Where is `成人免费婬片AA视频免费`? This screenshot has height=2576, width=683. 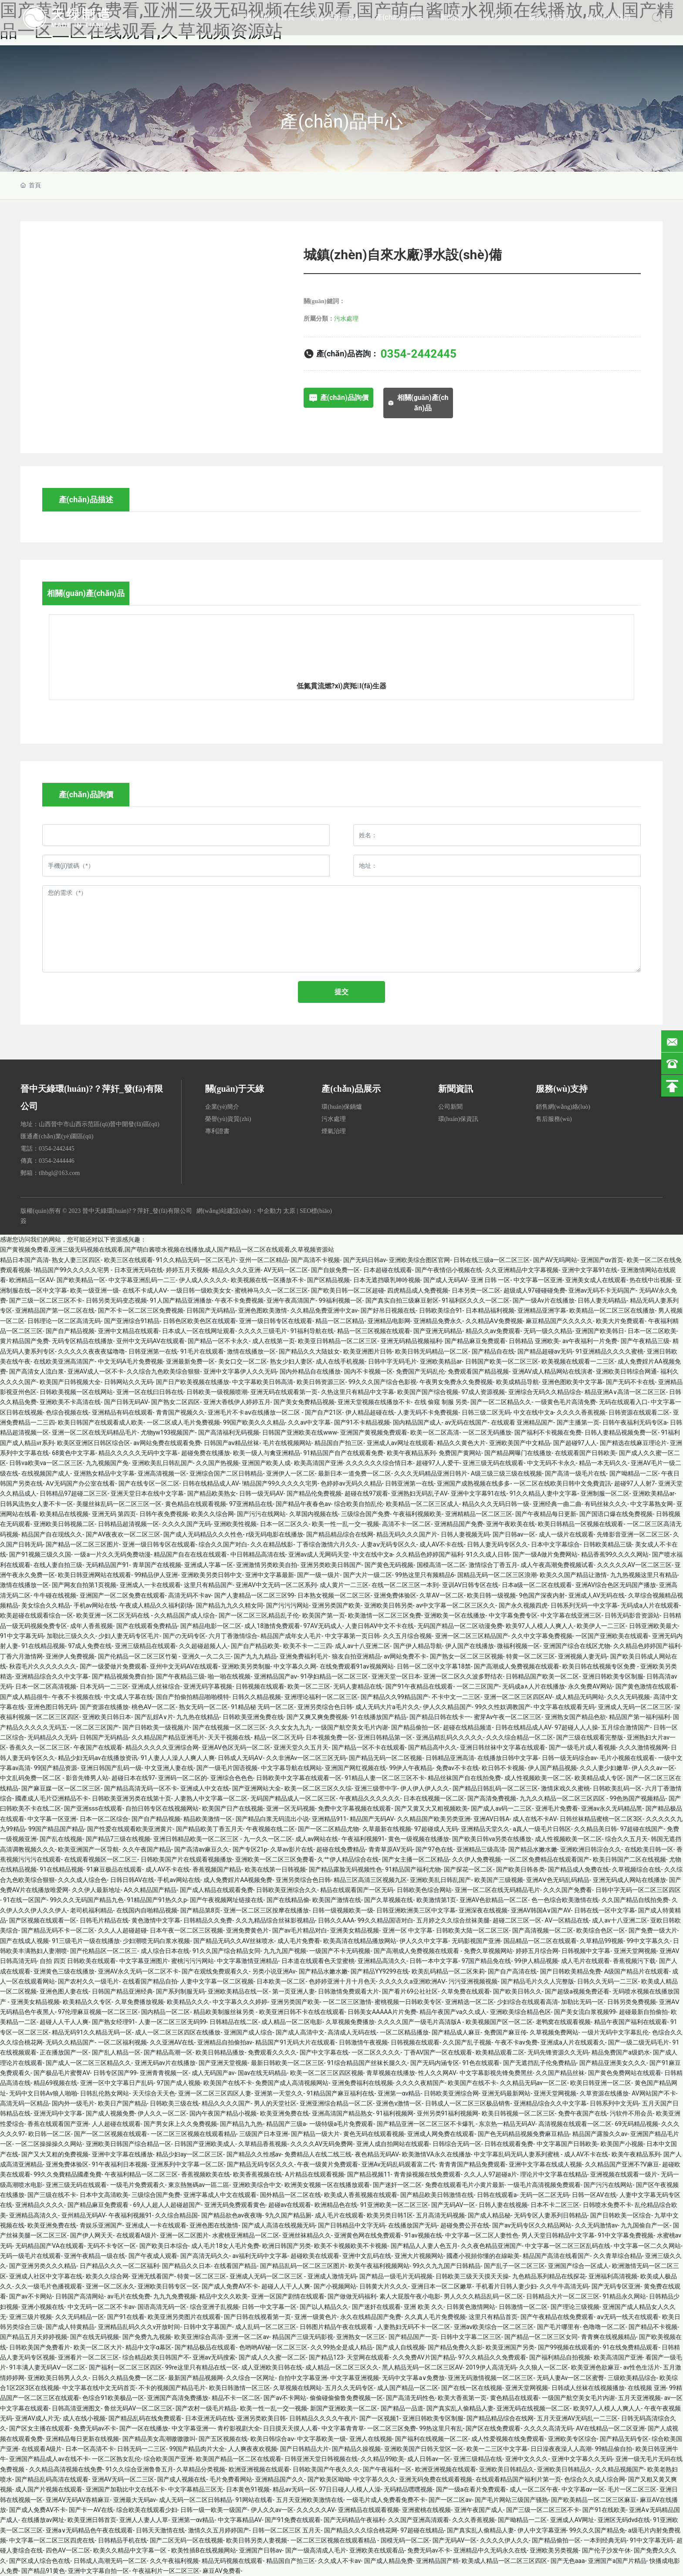 成人免费婬片AA视频免费 is located at coordinates (237, 1879).